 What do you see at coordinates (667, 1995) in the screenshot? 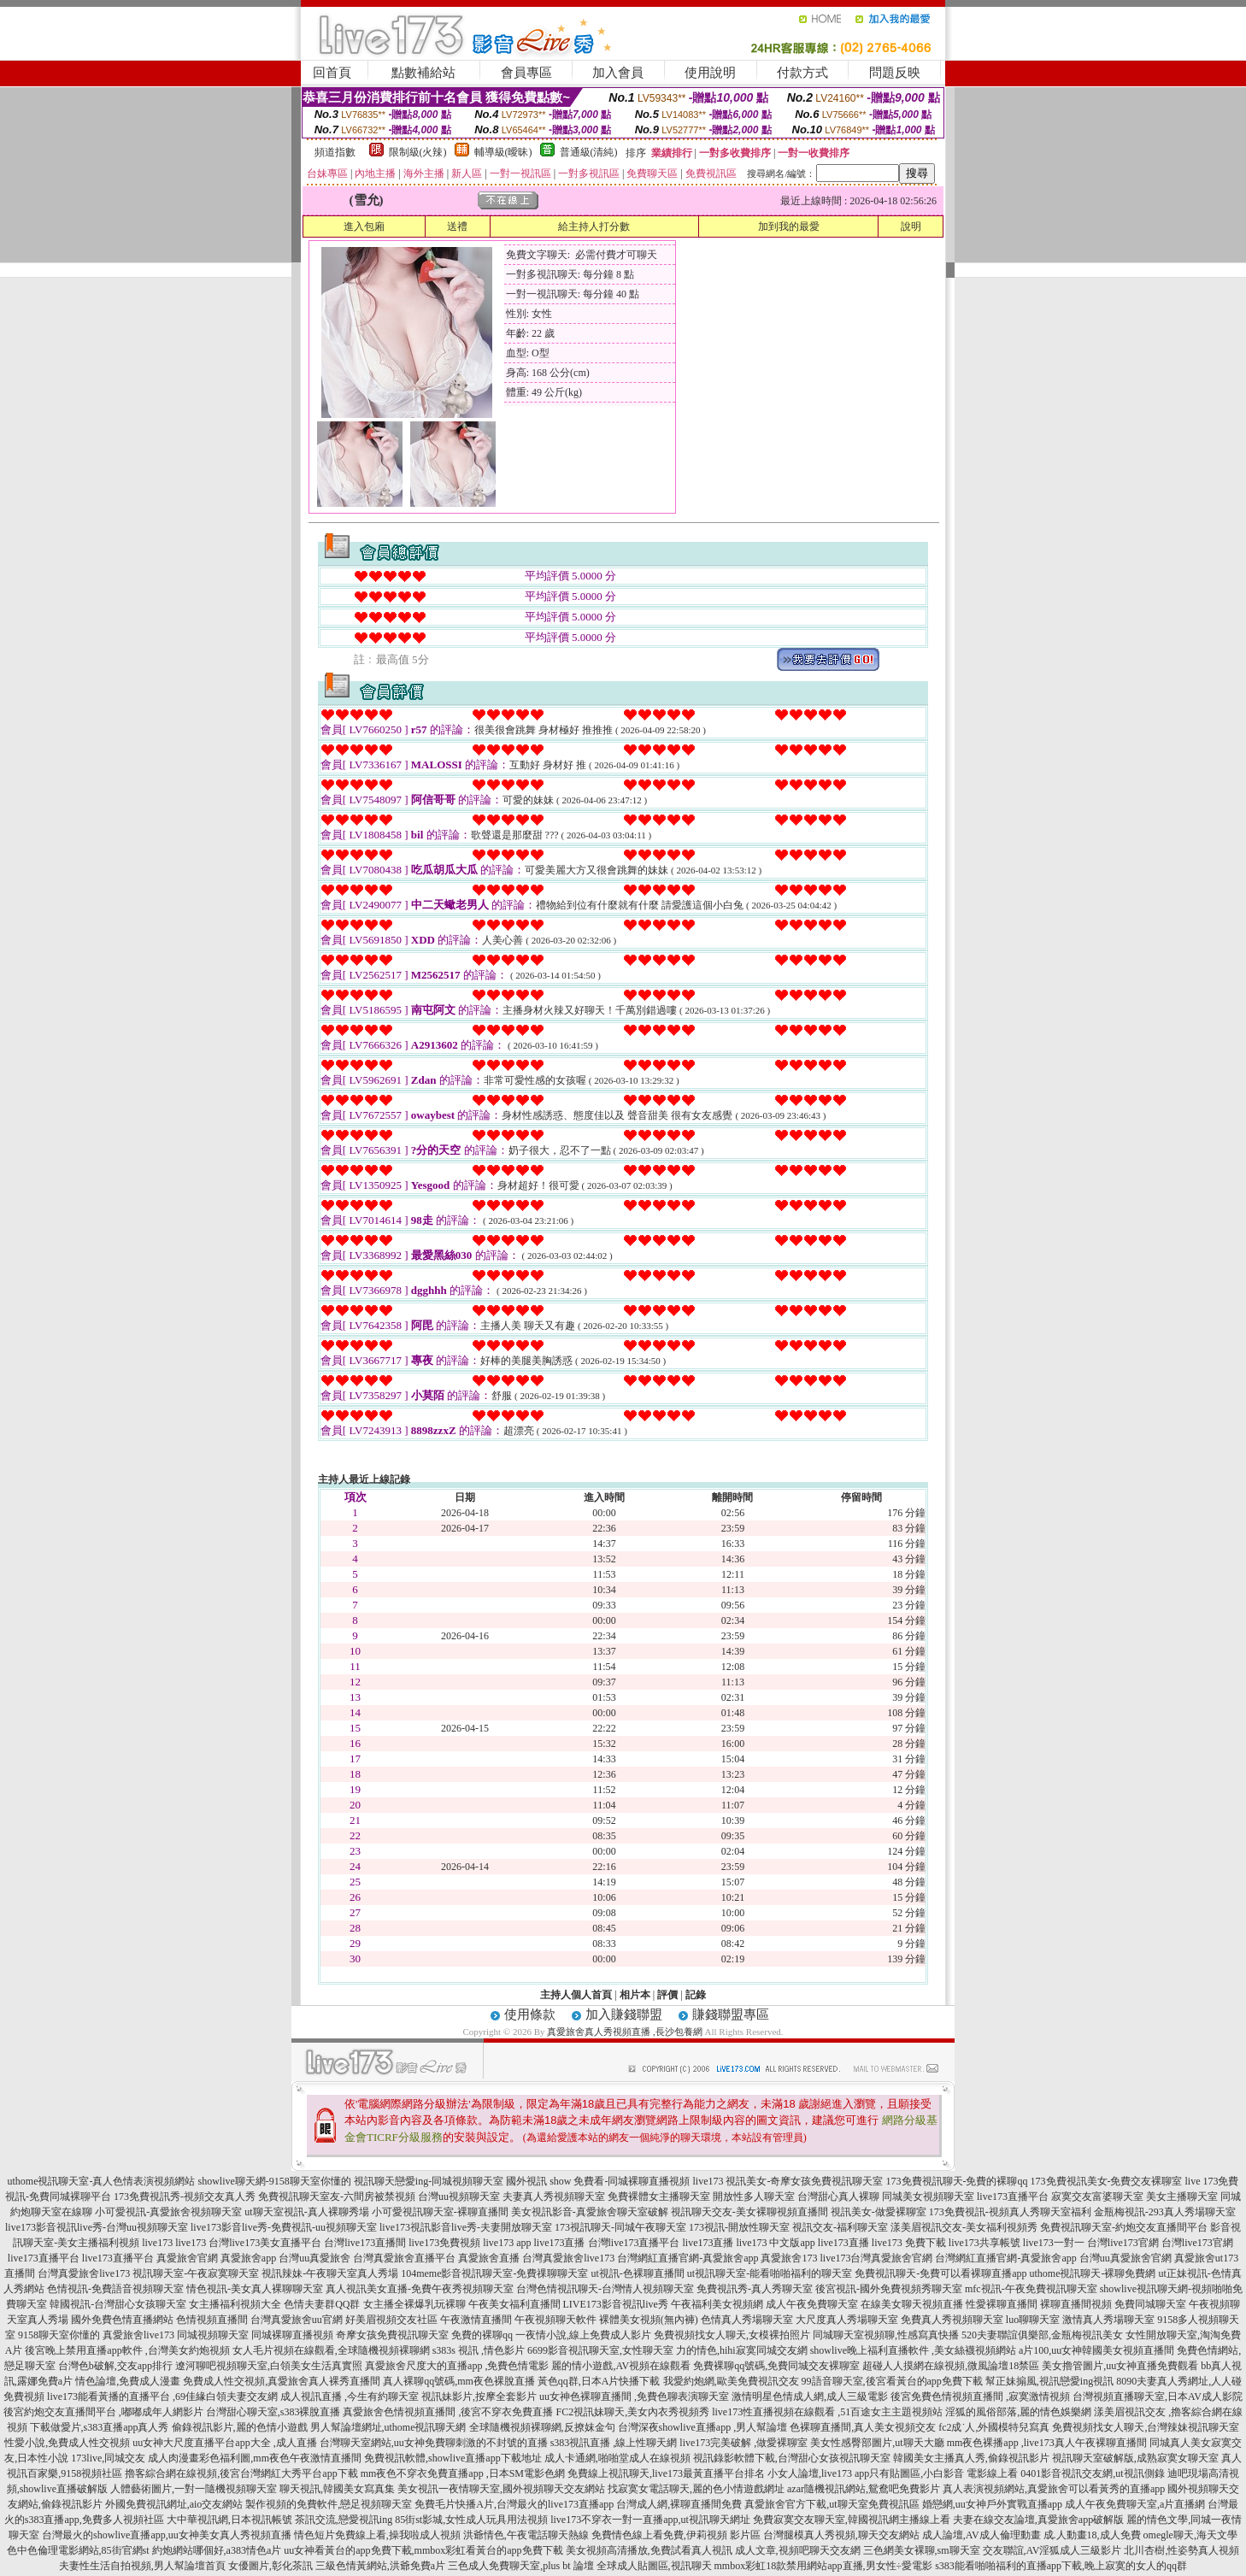
I see `評價` at bounding box center [667, 1995].